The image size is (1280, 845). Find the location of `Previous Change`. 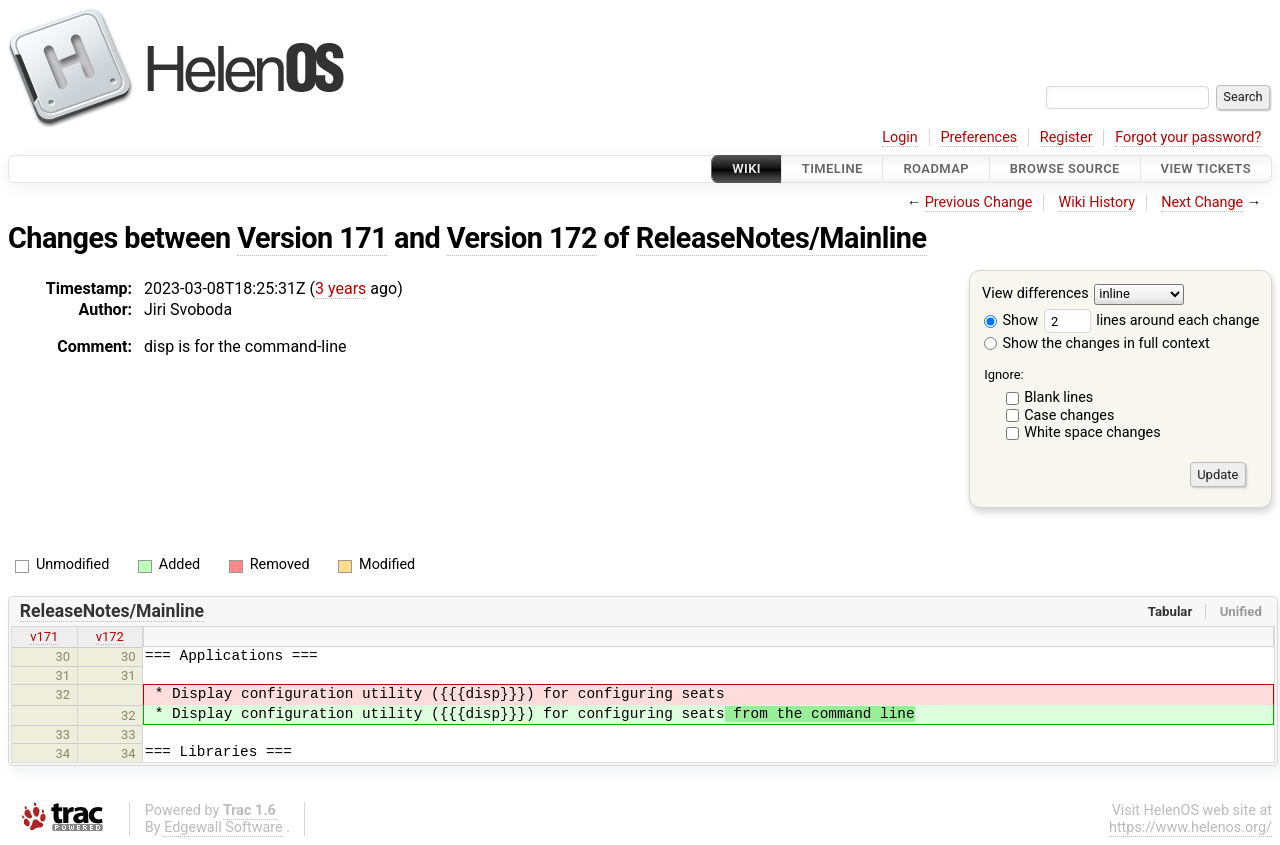

Previous Change is located at coordinates (979, 202).